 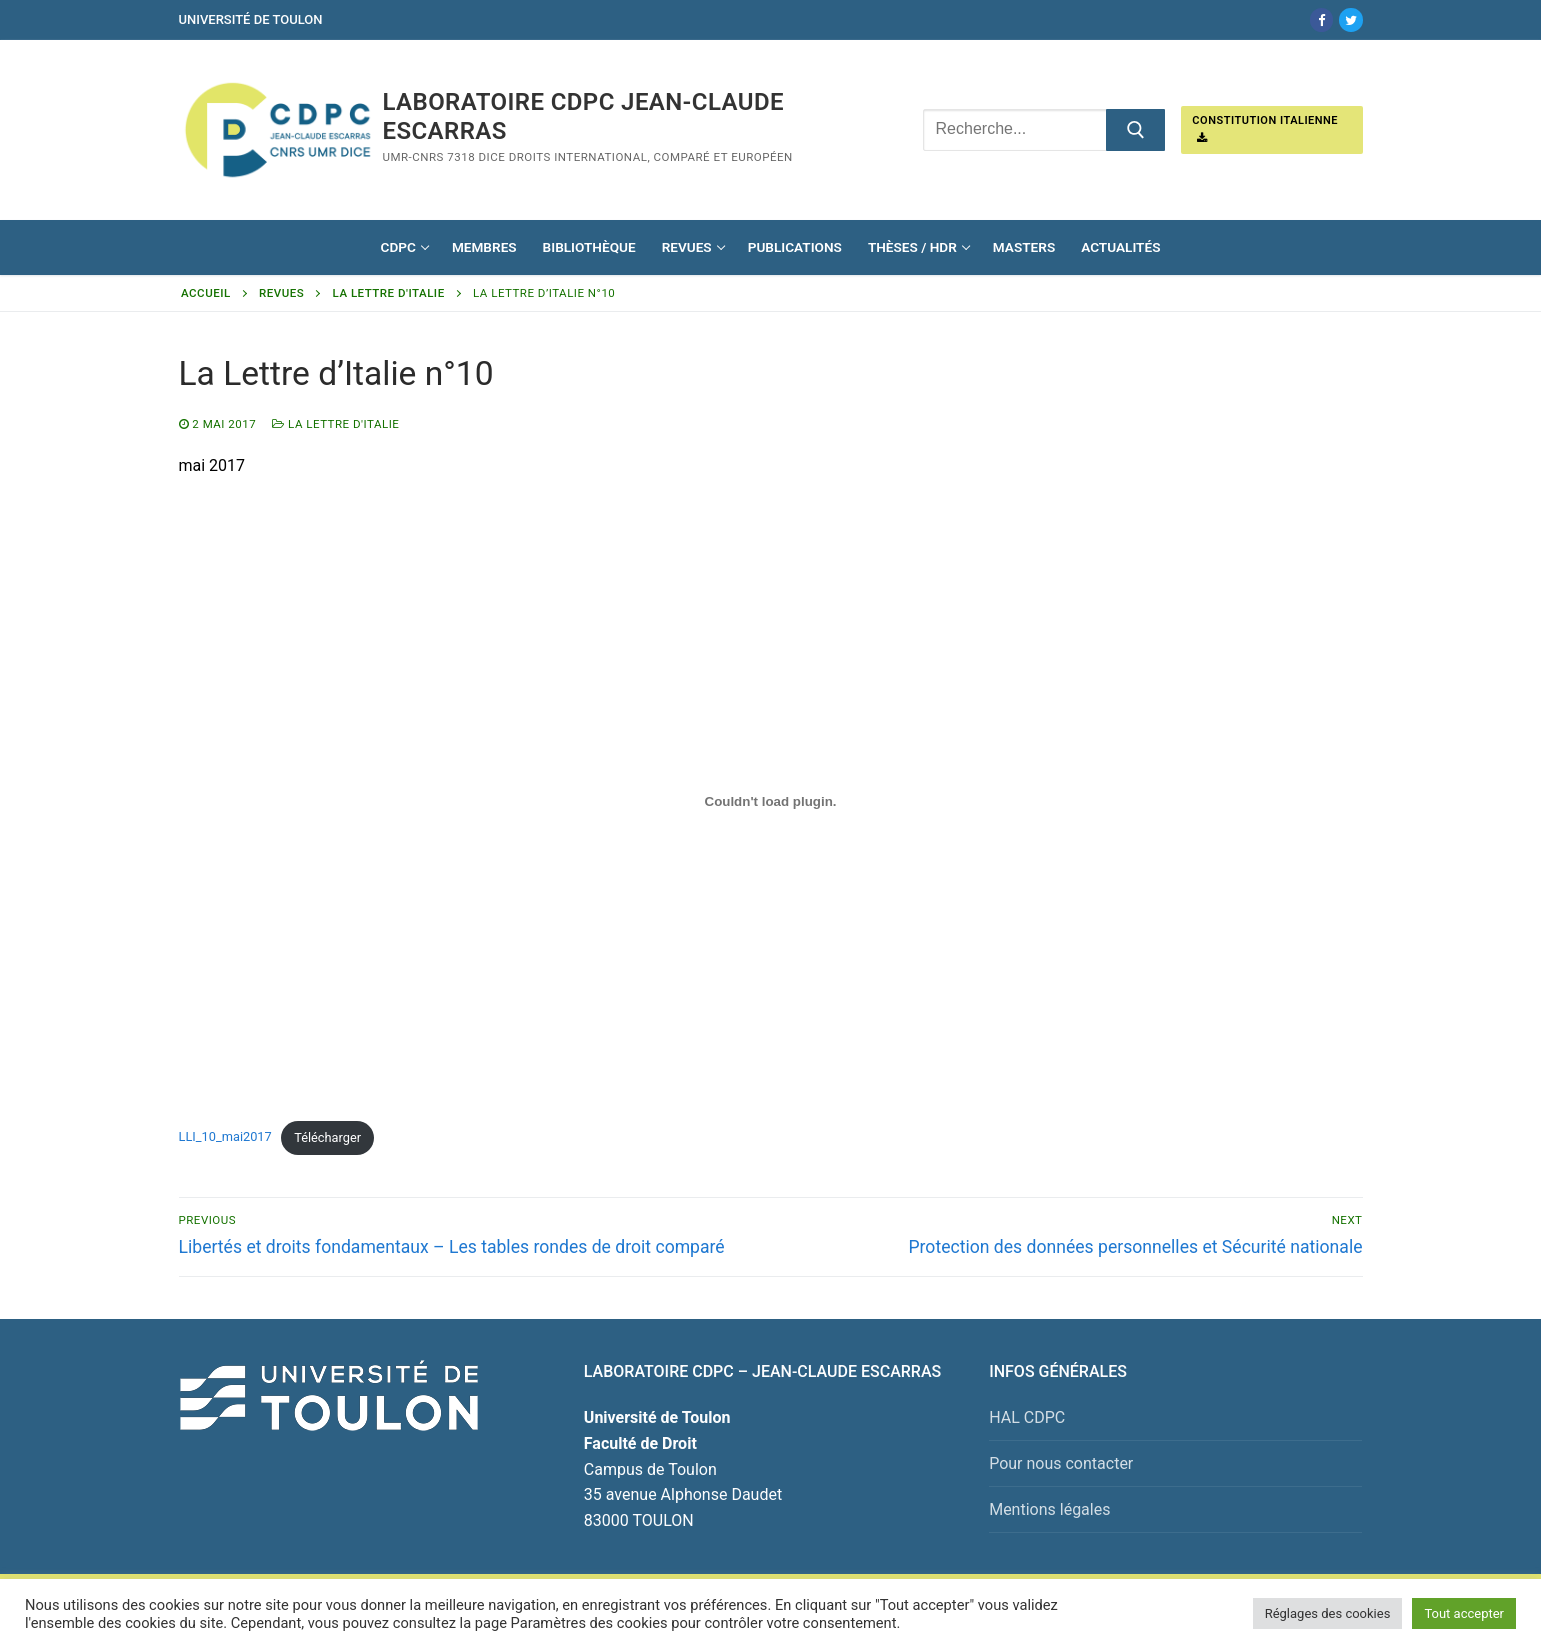 What do you see at coordinates (1321, 19) in the screenshot?
I see `[Facebook]` at bounding box center [1321, 19].